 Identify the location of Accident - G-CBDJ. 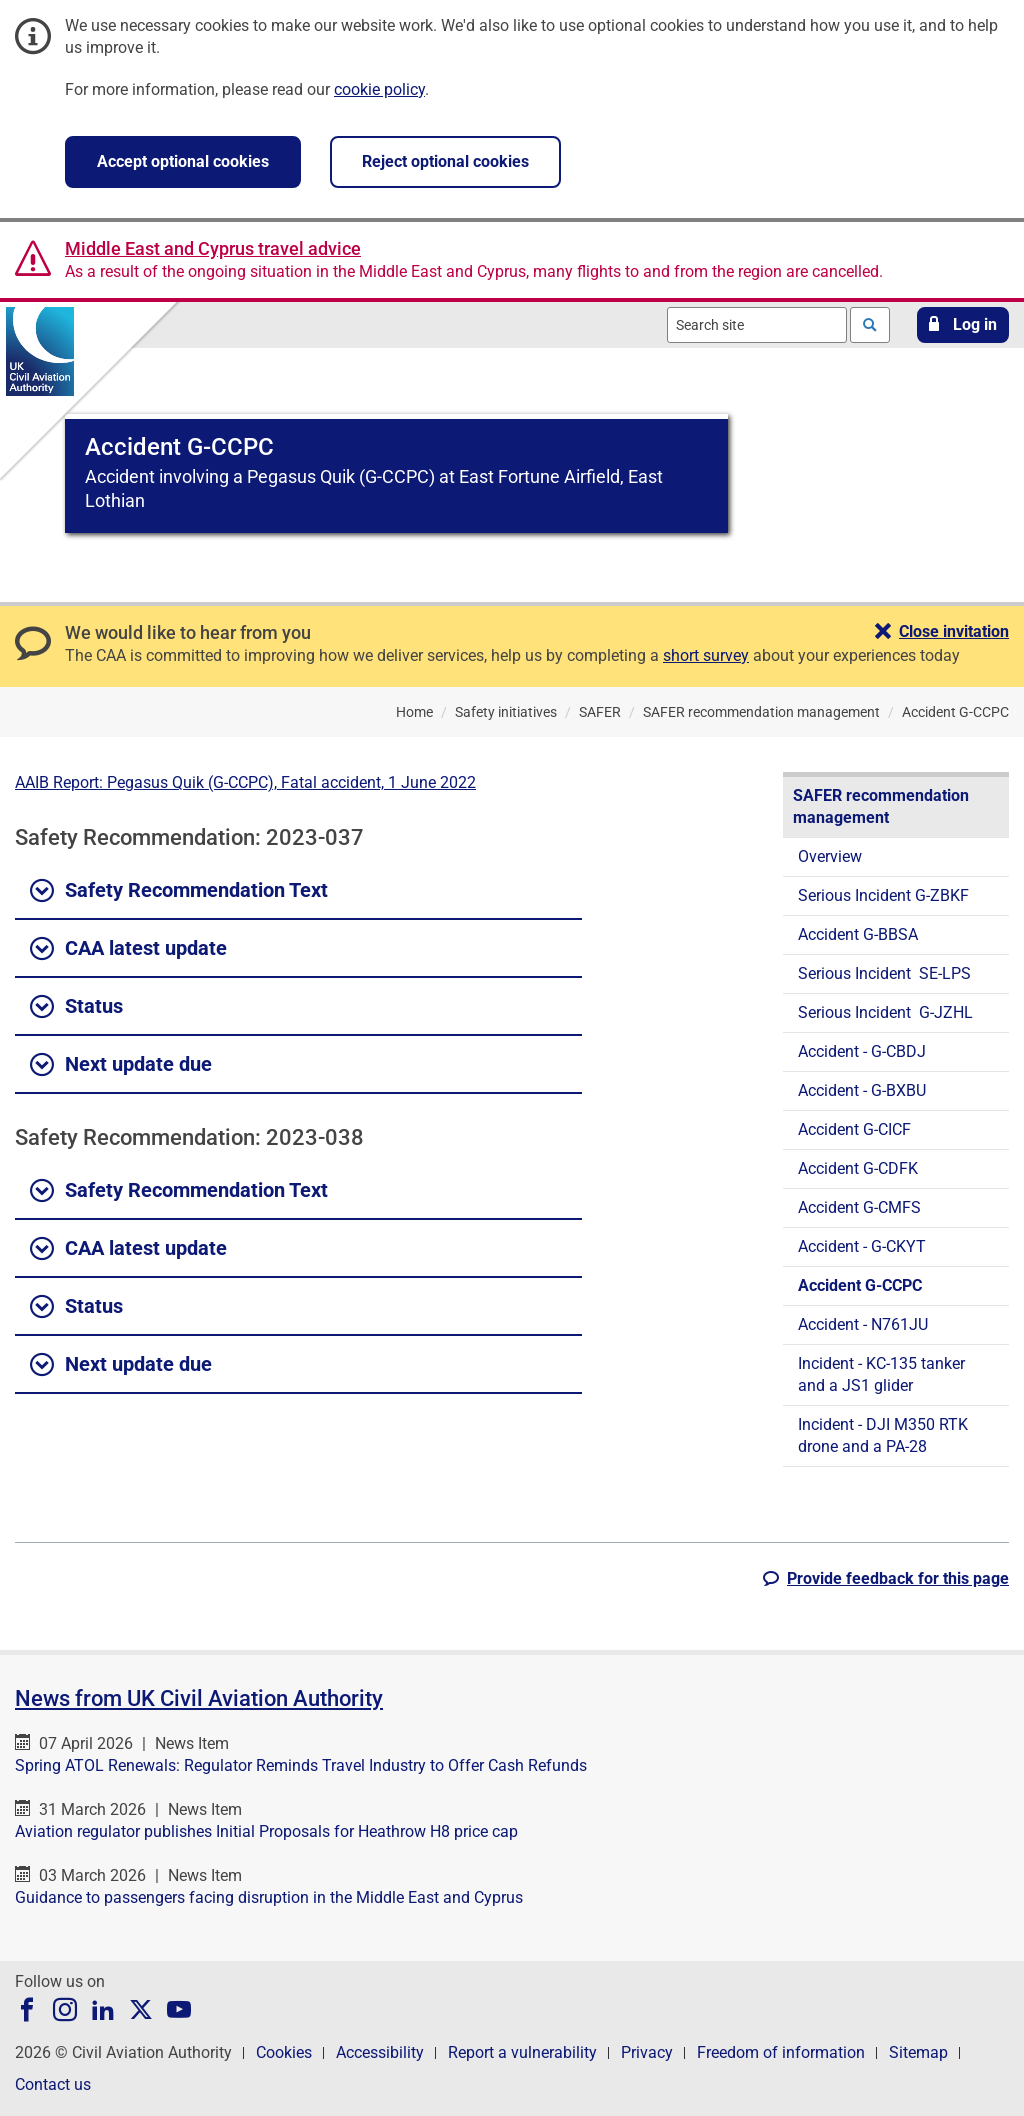
(862, 1051).